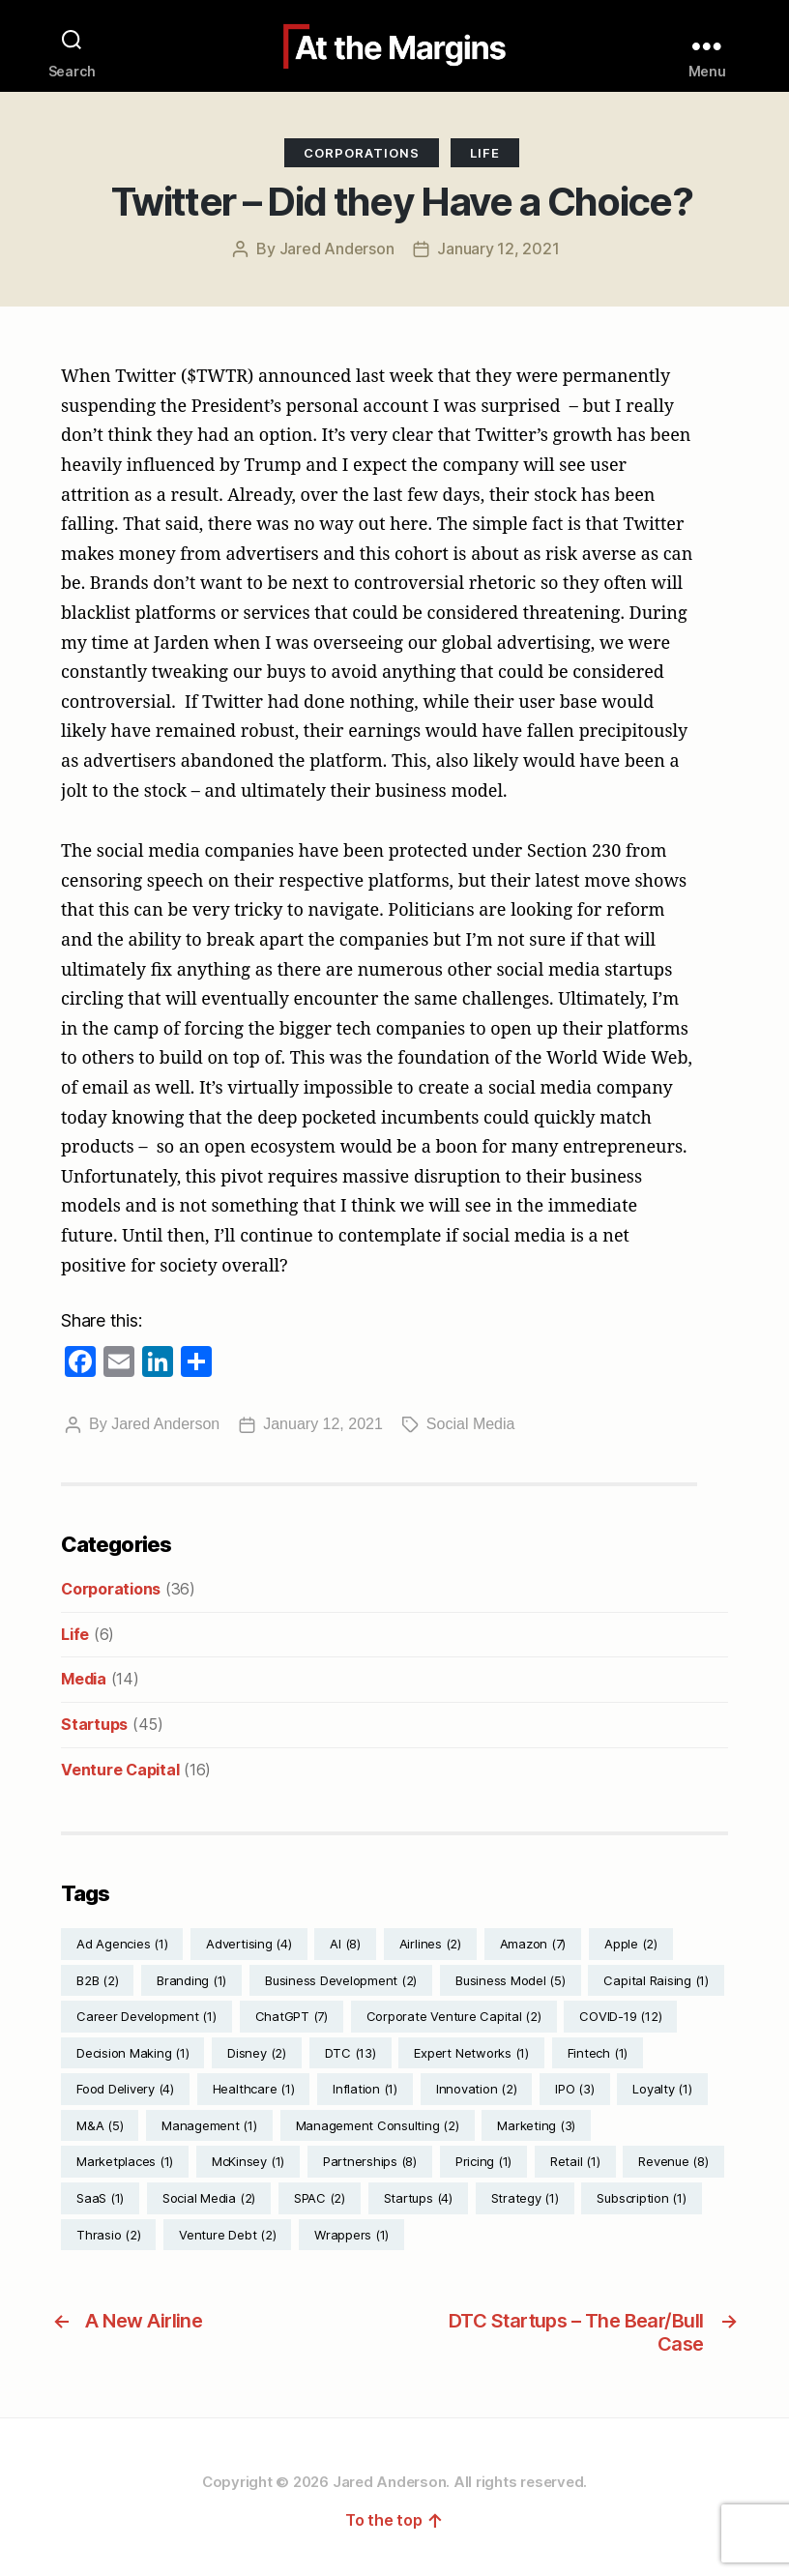 Image resolution: width=789 pixels, height=2576 pixels. I want to click on Inflation [Inflation (1 item)], so click(365, 2088).